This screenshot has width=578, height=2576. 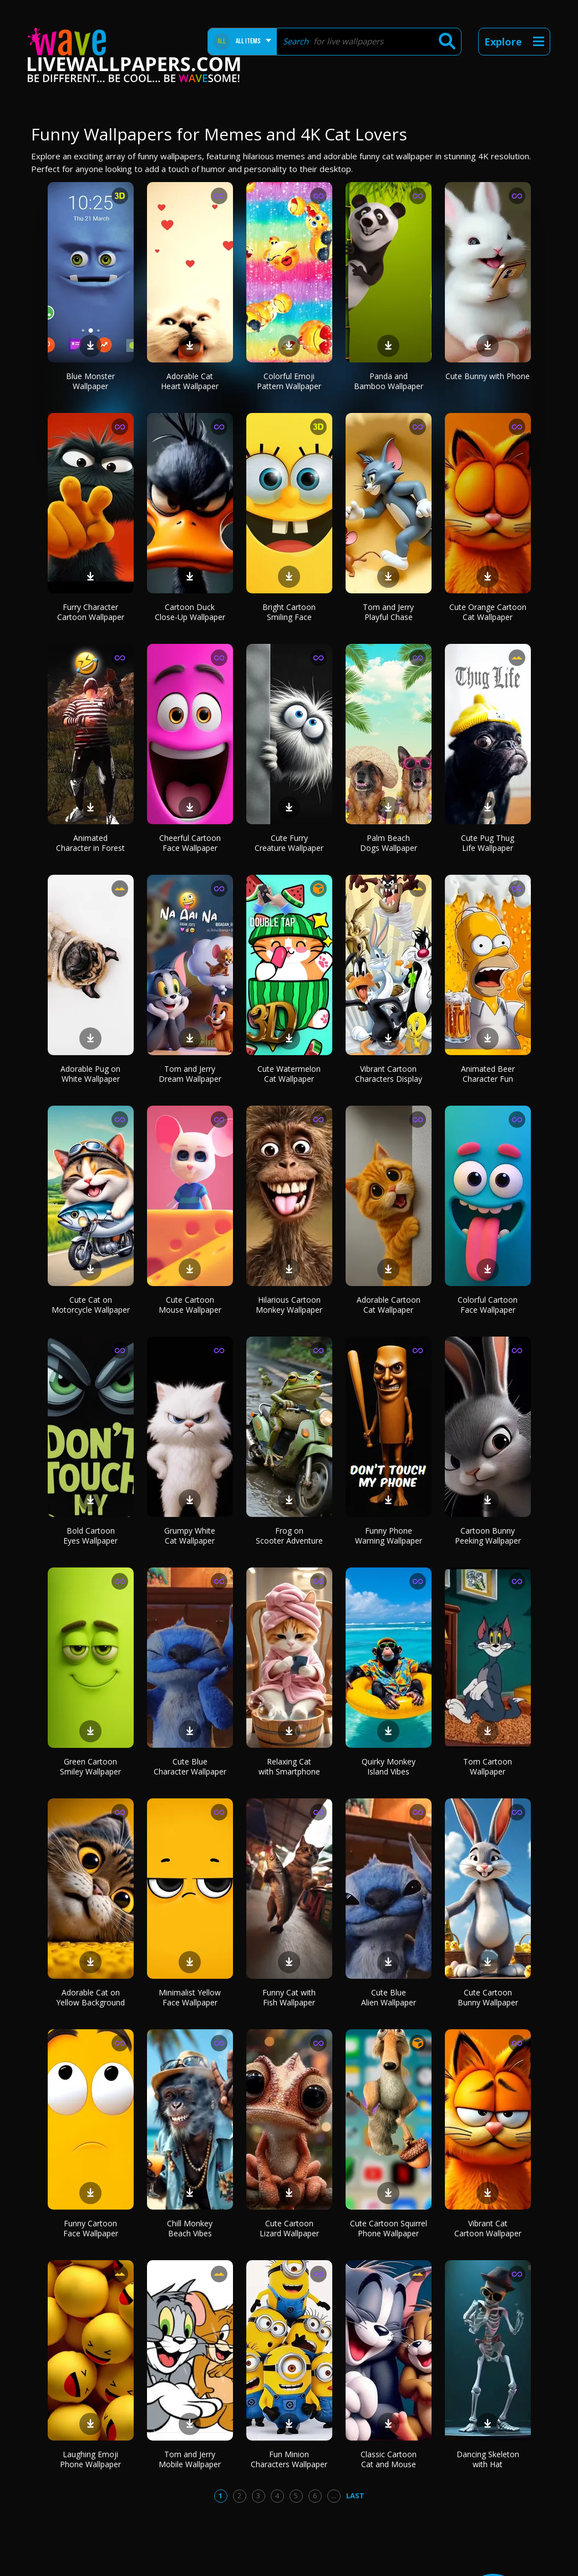 What do you see at coordinates (90, 1766) in the screenshot?
I see `Green Cartoon Smiley Wallpaper` at bounding box center [90, 1766].